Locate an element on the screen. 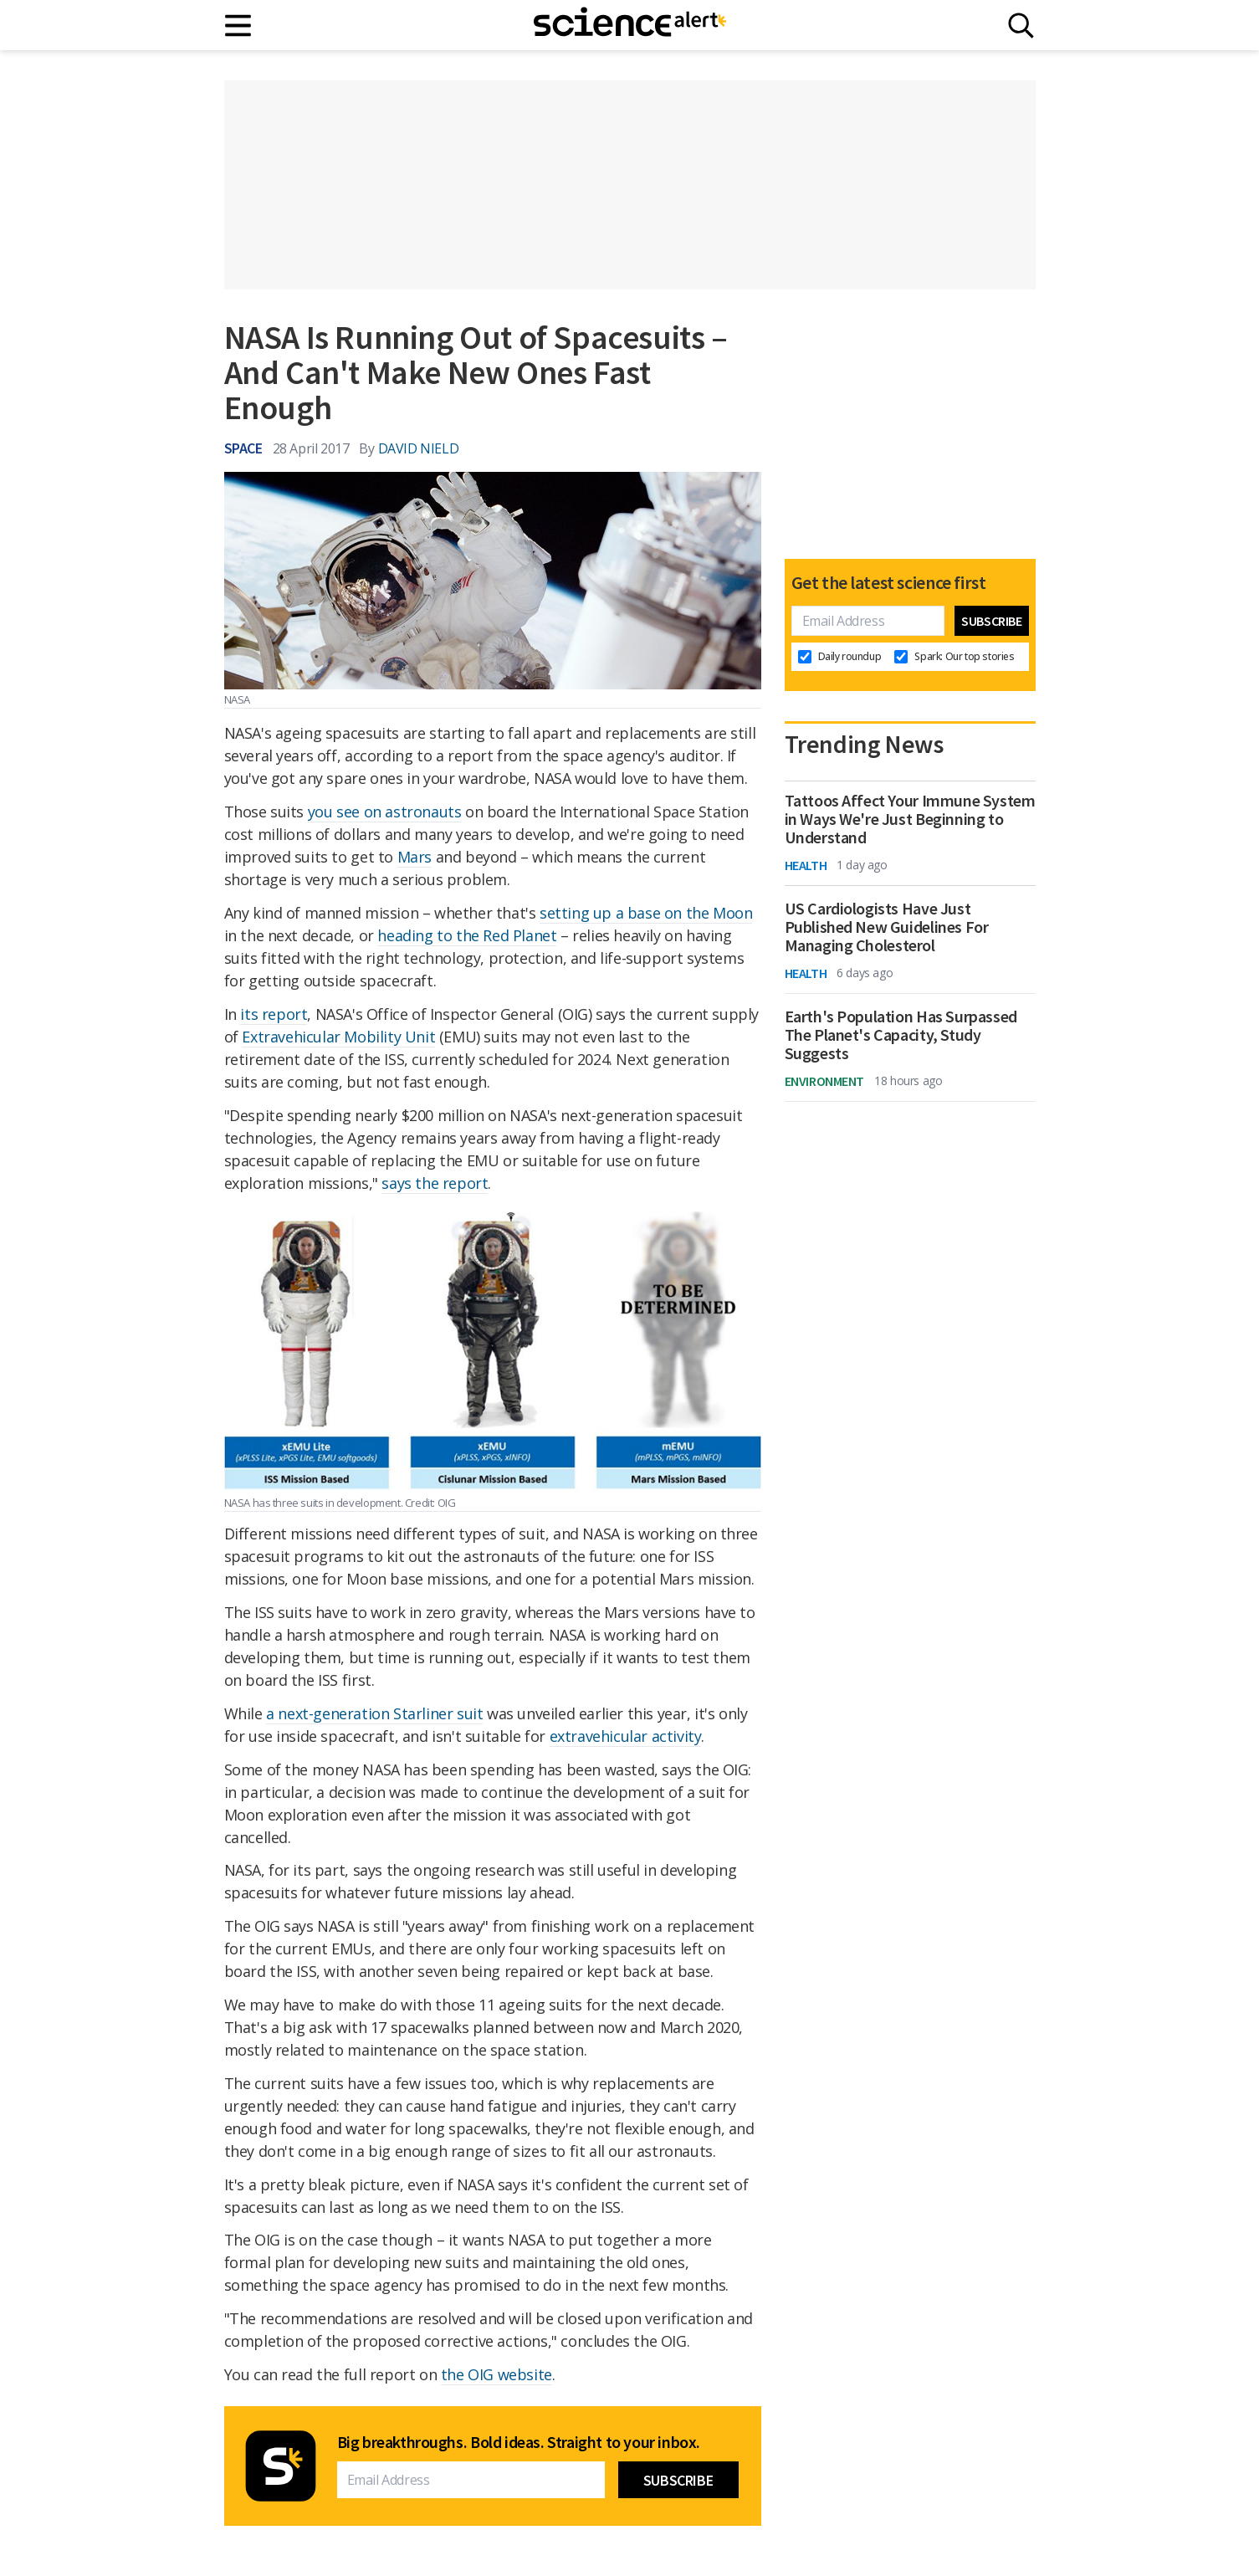 The image size is (1259, 2576). the OIG website is located at coordinates (496, 2374).